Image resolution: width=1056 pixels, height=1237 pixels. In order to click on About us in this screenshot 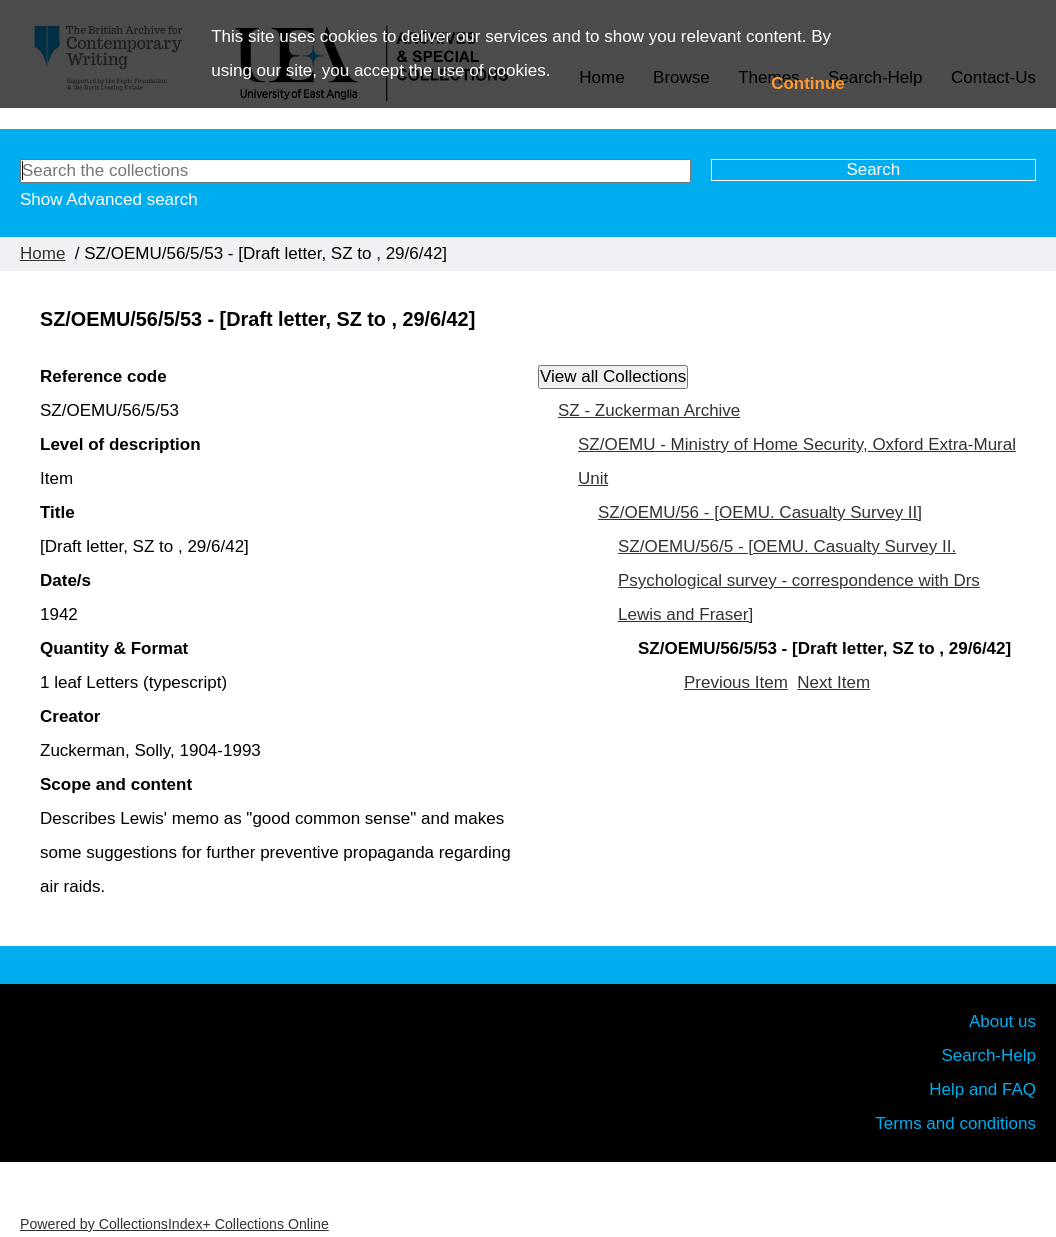, I will do `click(1002, 1021)`.